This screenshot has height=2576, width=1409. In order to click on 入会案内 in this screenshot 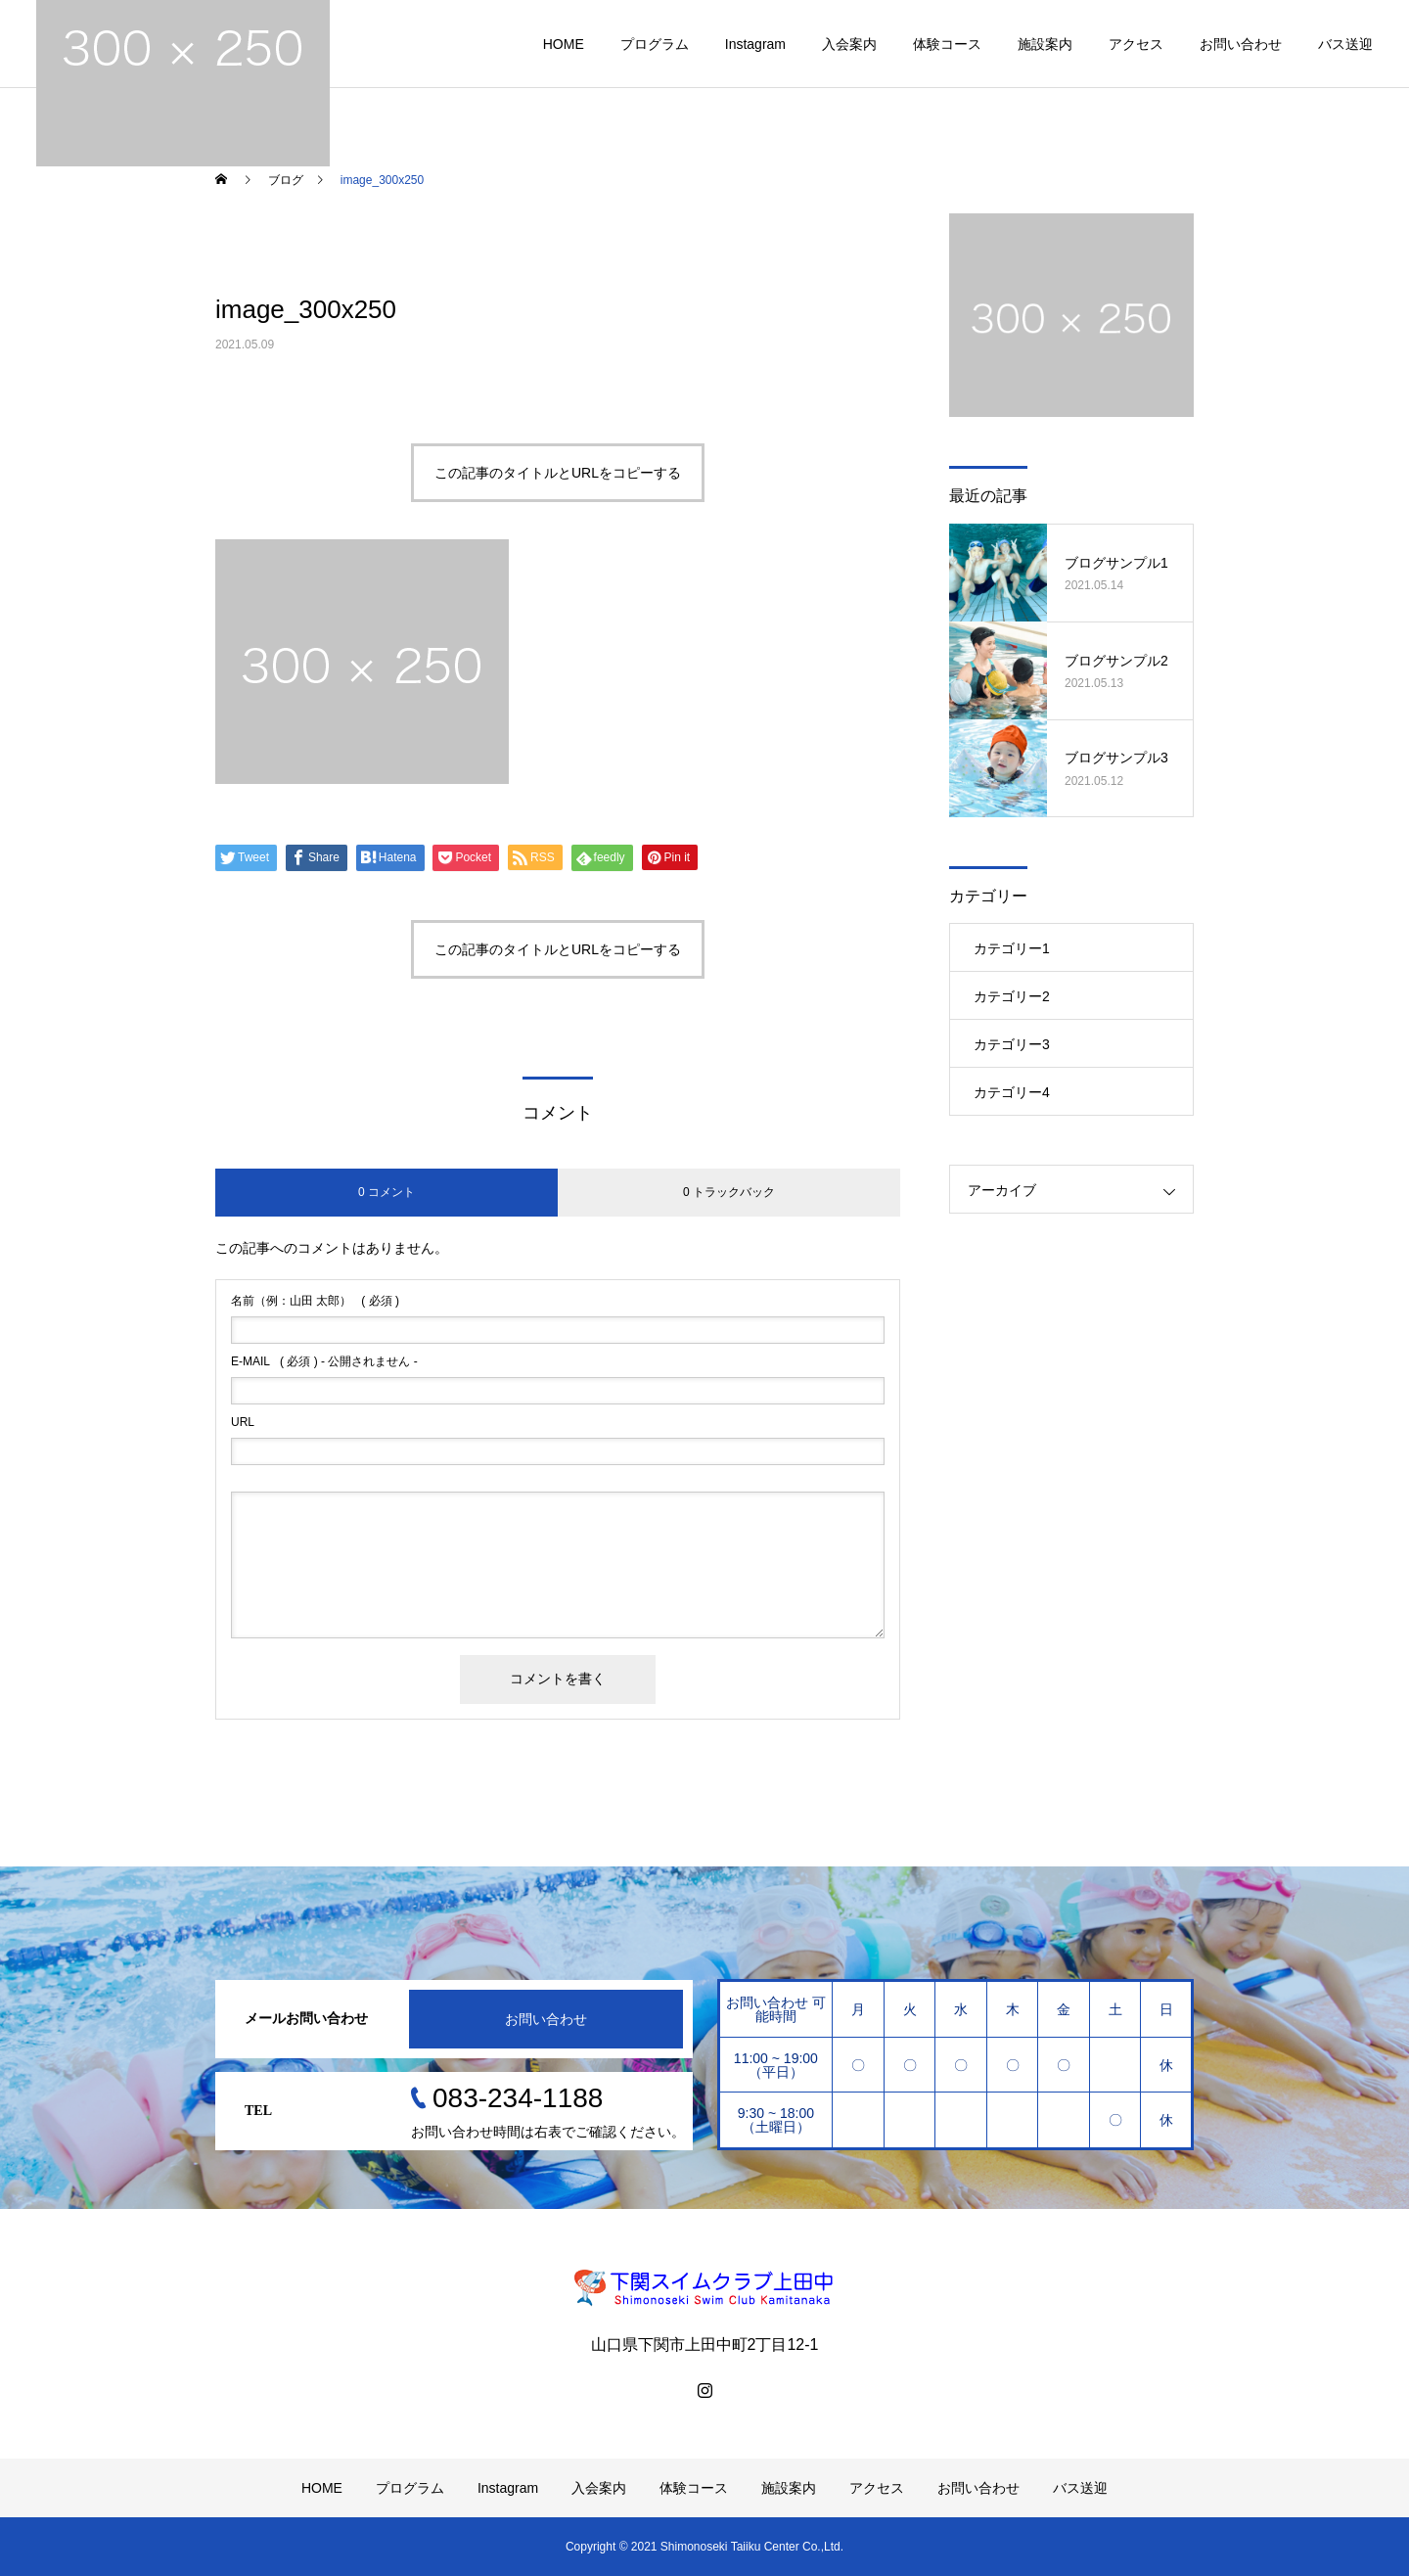, I will do `click(849, 44)`.